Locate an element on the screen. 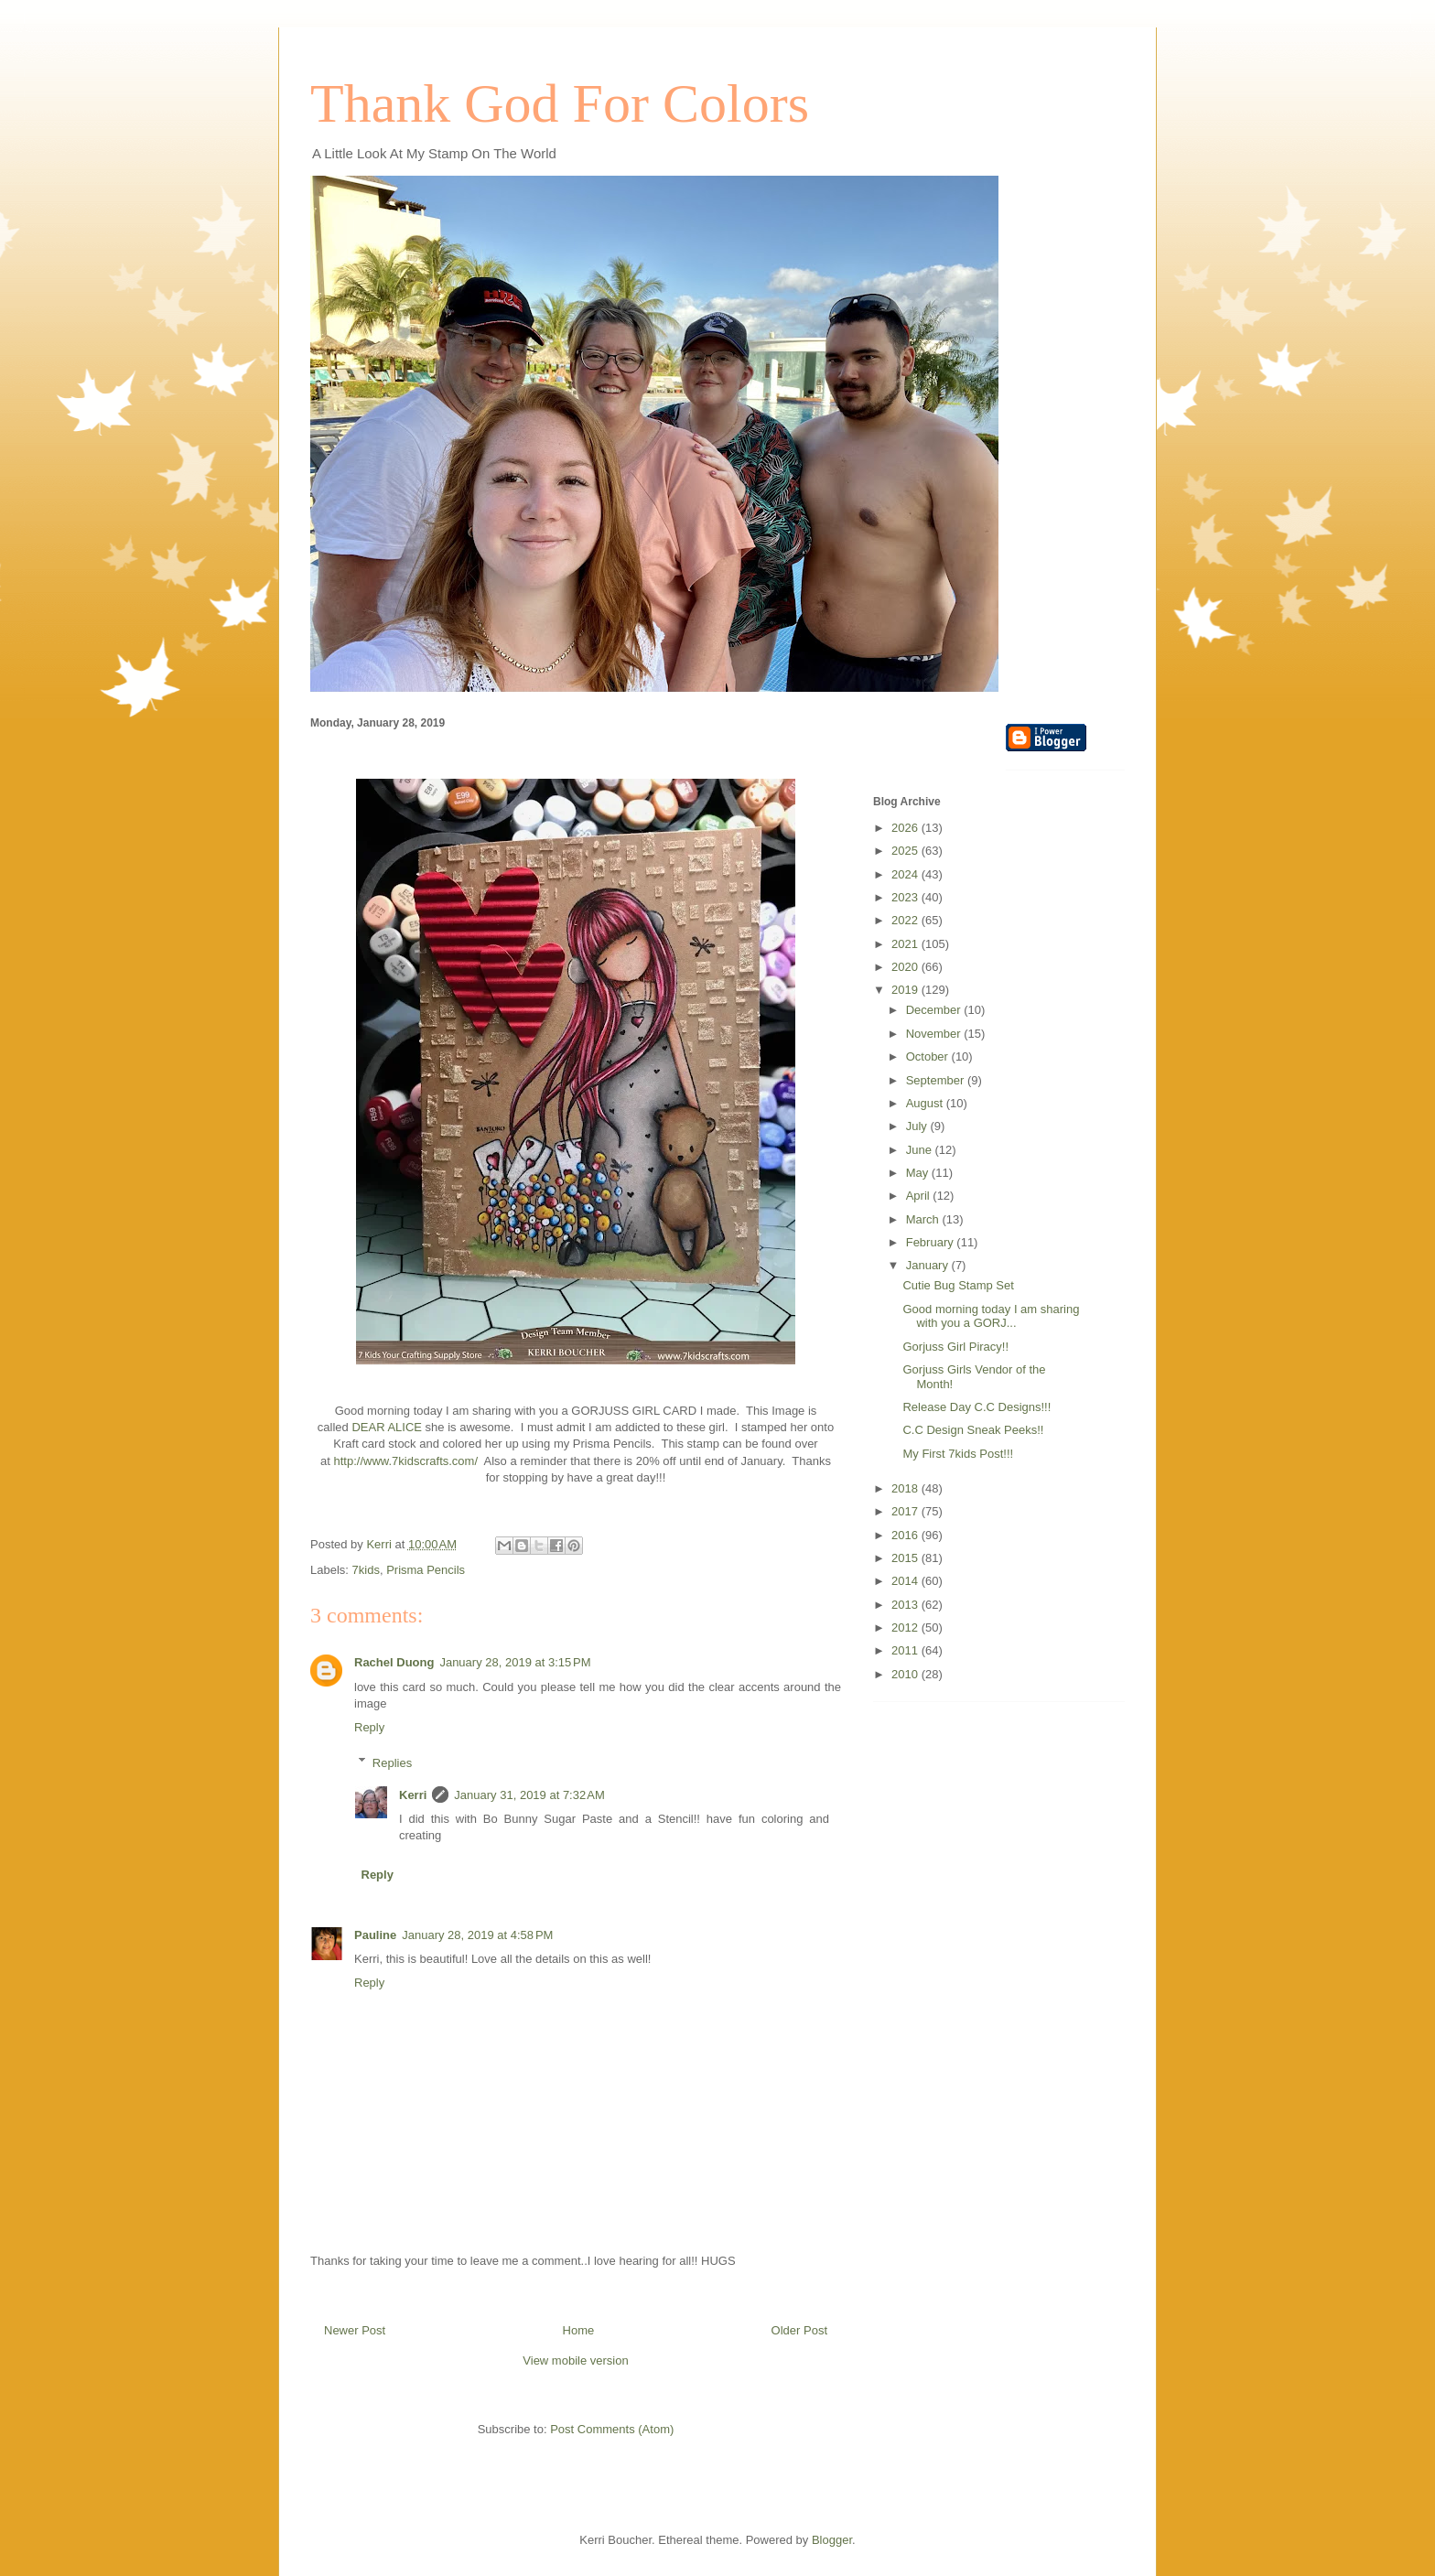 This screenshot has width=1435, height=2576. April is located at coordinates (919, 1195).